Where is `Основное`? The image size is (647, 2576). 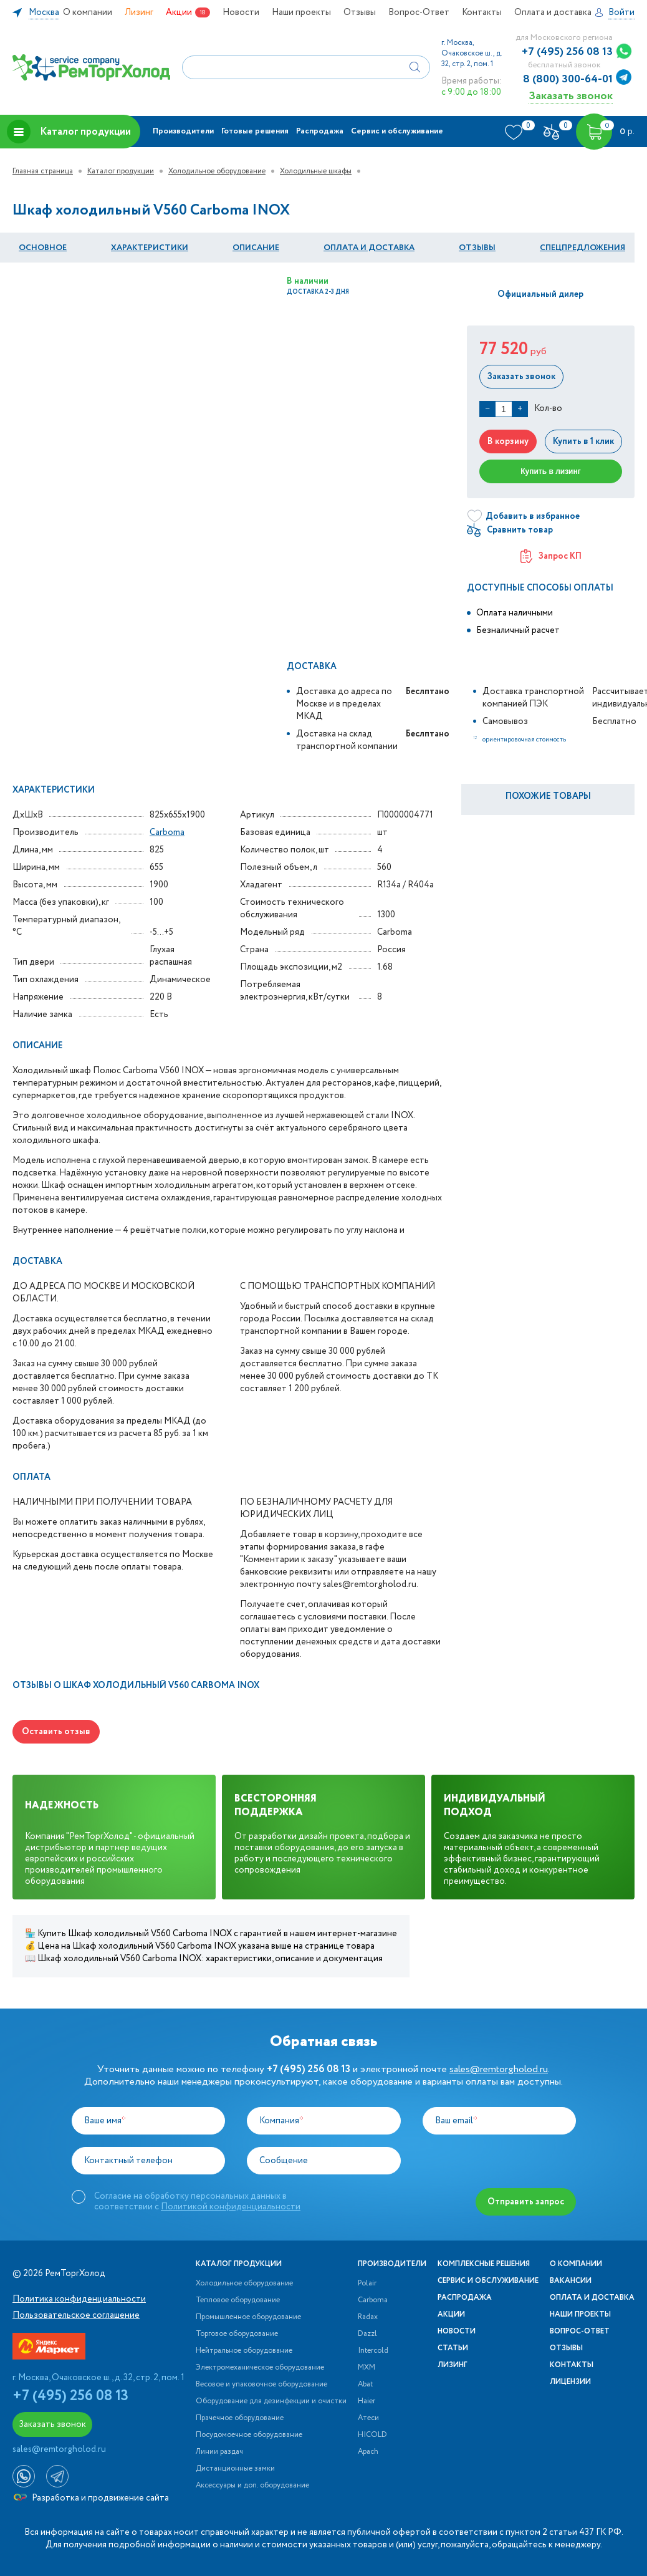
Основное is located at coordinates (43, 248).